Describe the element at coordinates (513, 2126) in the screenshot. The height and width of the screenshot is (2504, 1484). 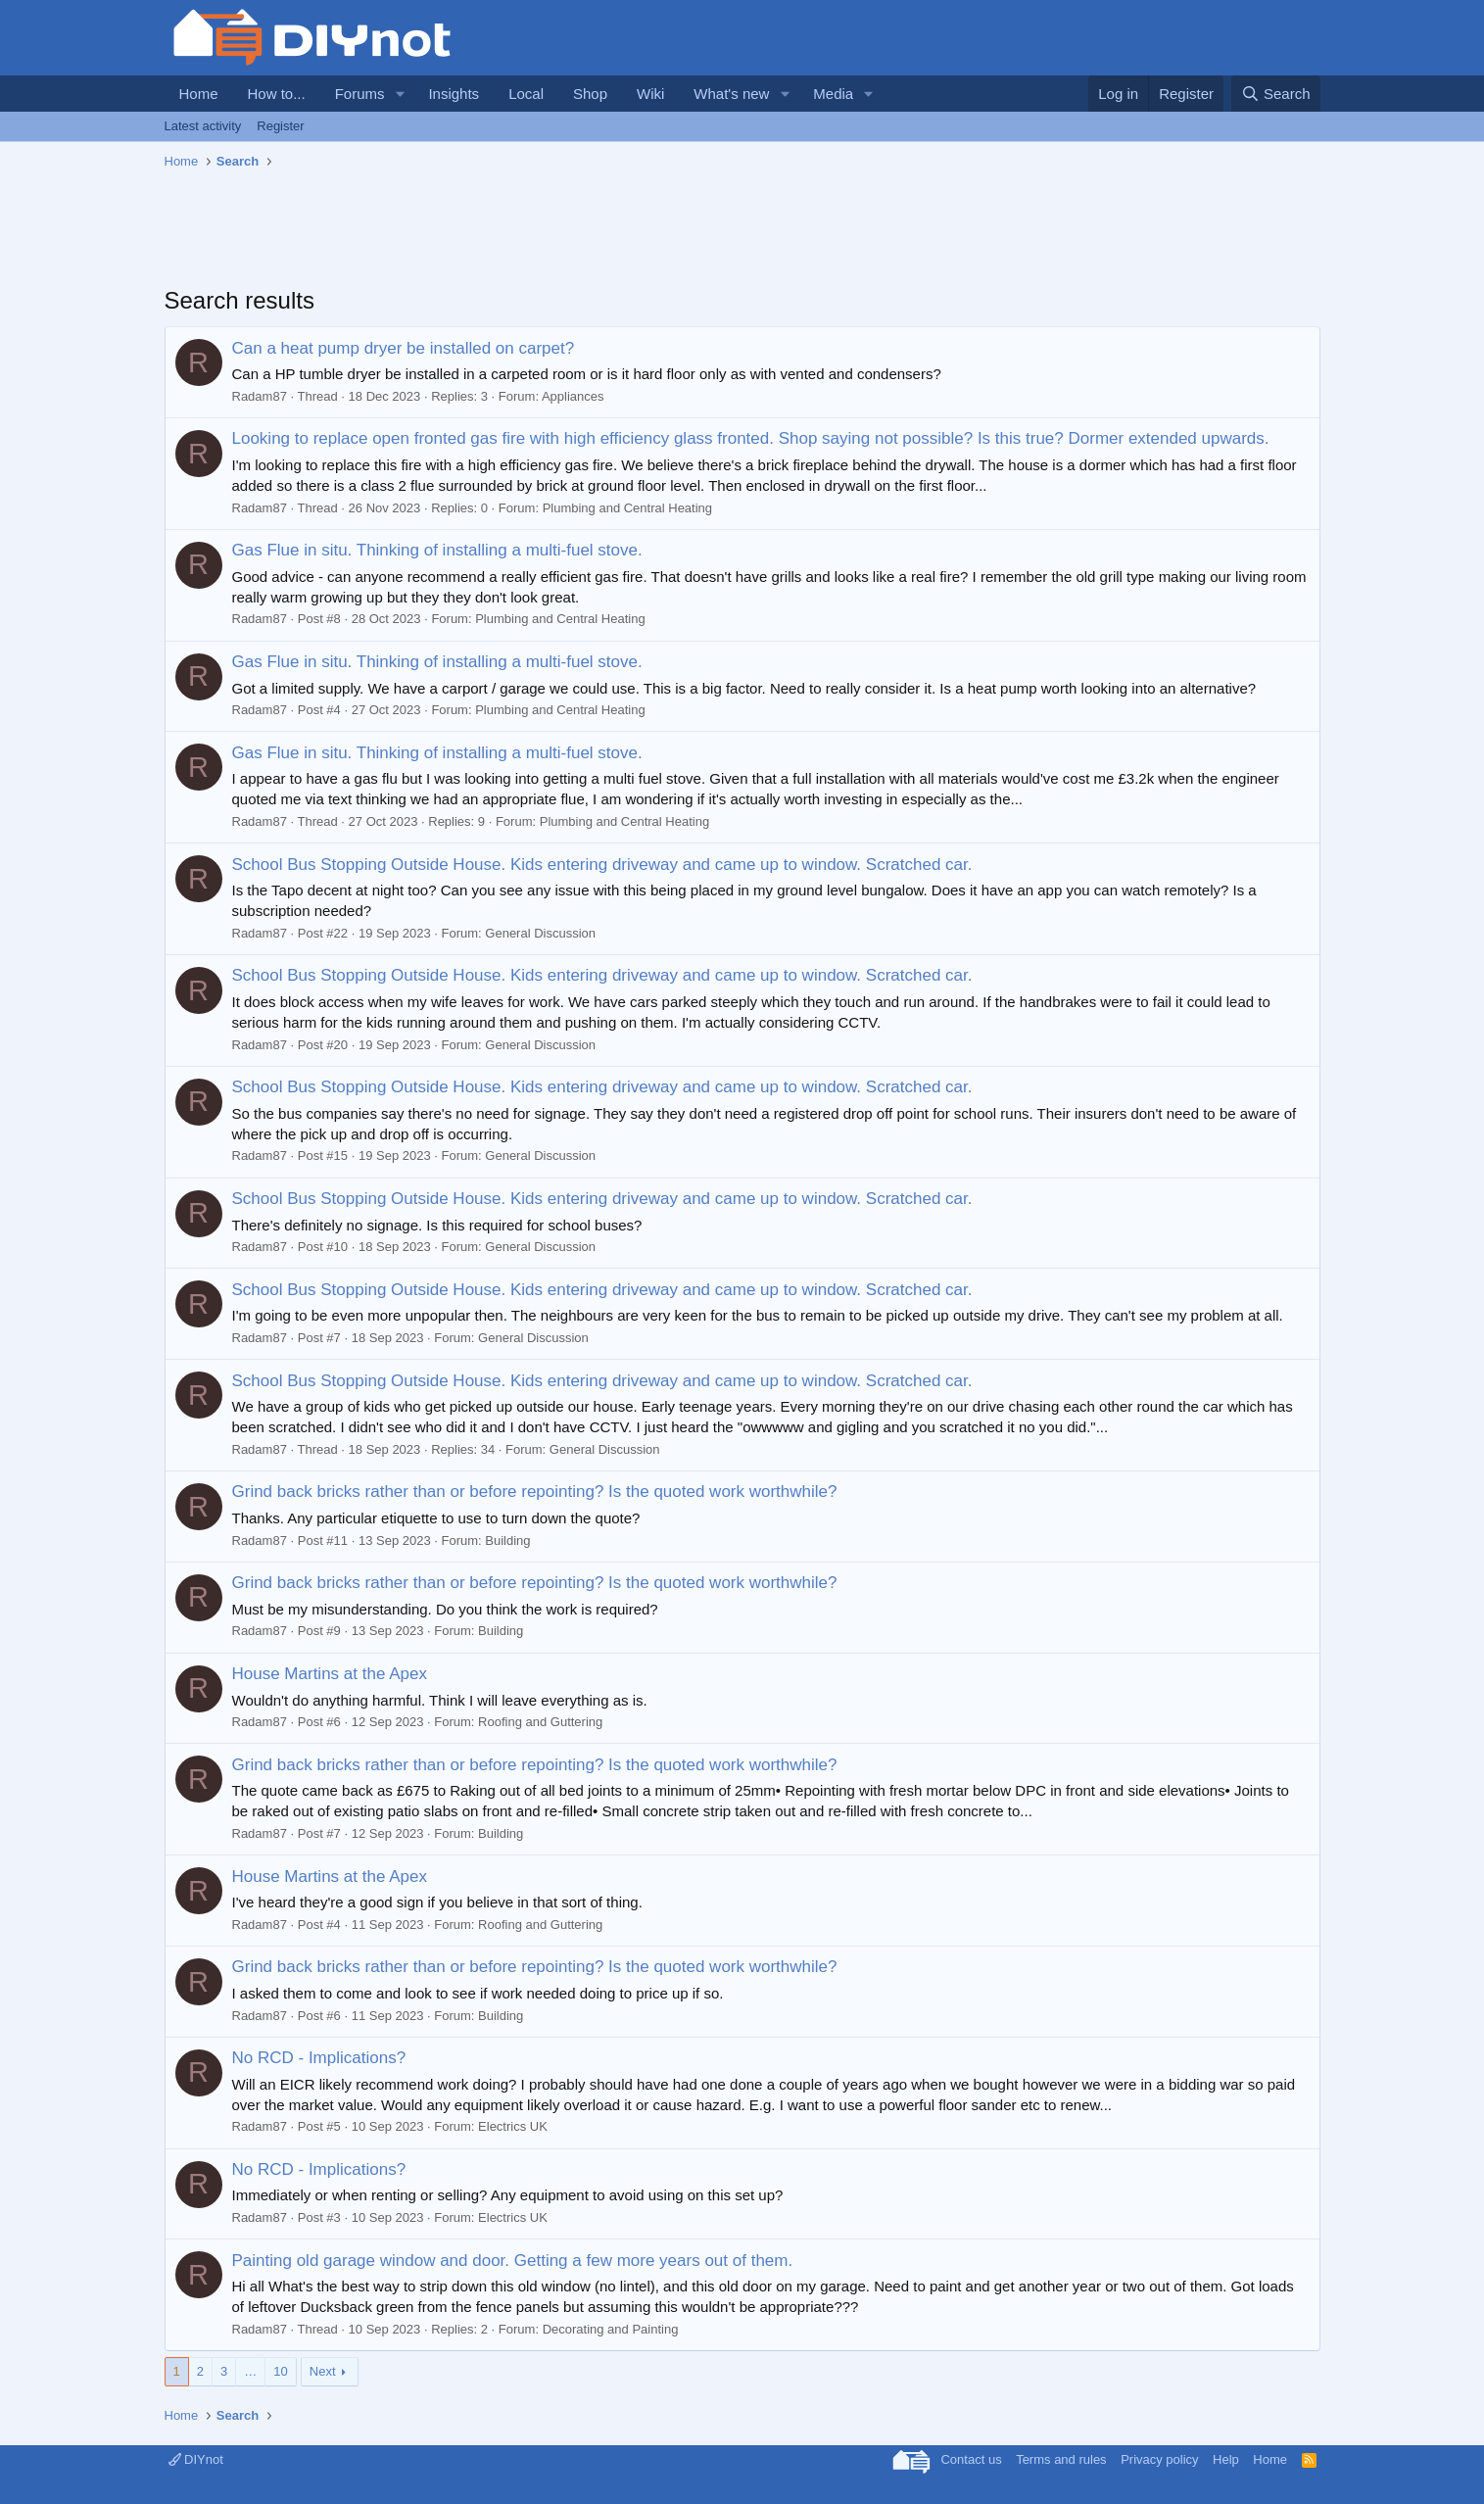
I see `Electrics UK` at that location.